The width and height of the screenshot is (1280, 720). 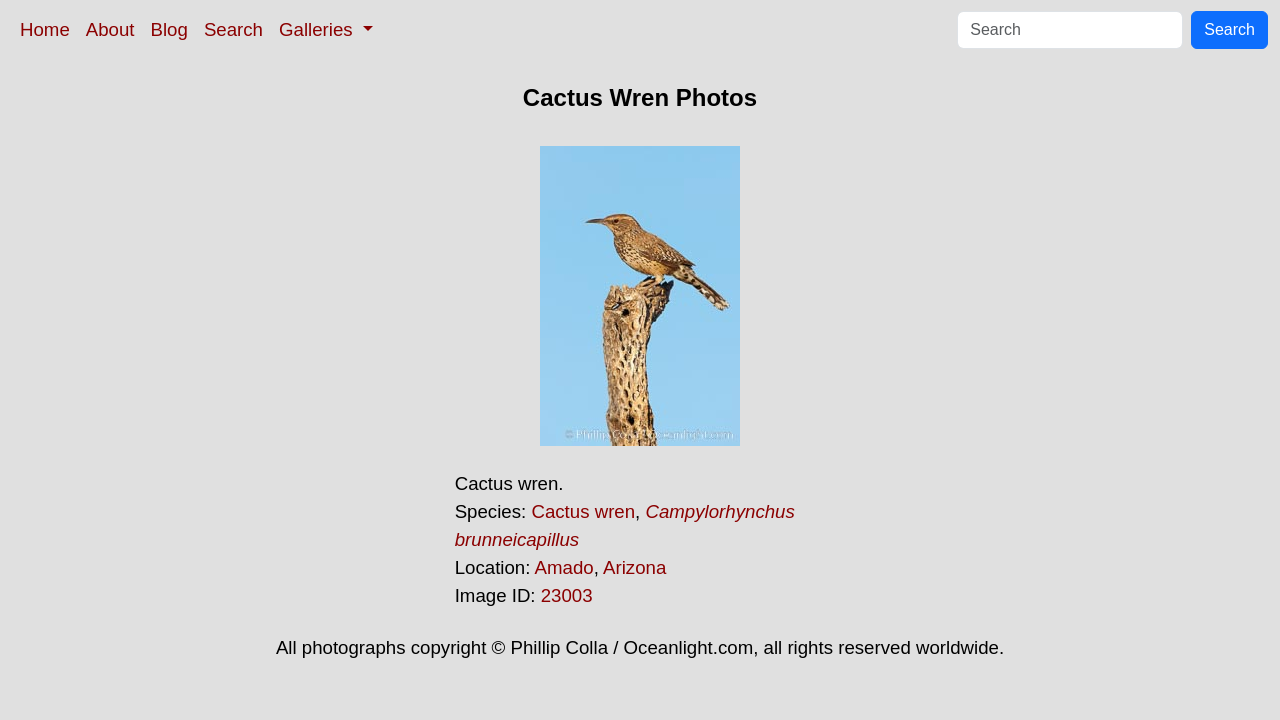 I want to click on Home, so click(x=45, y=29).